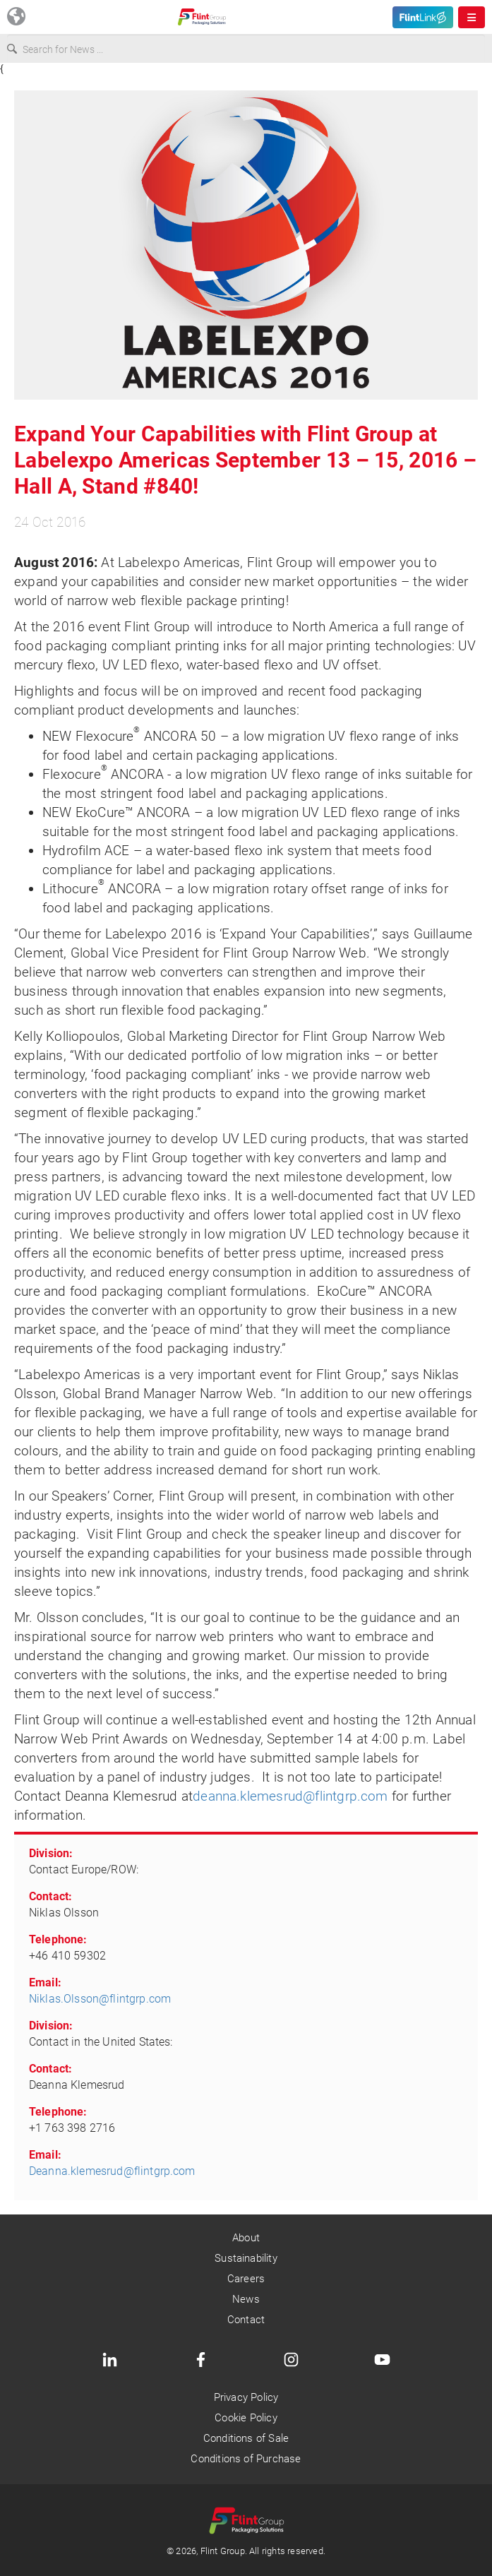 Image resolution: width=492 pixels, height=2576 pixels. Describe the element at coordinates (246, 2299) in the screenshot. I see `News` at that location.